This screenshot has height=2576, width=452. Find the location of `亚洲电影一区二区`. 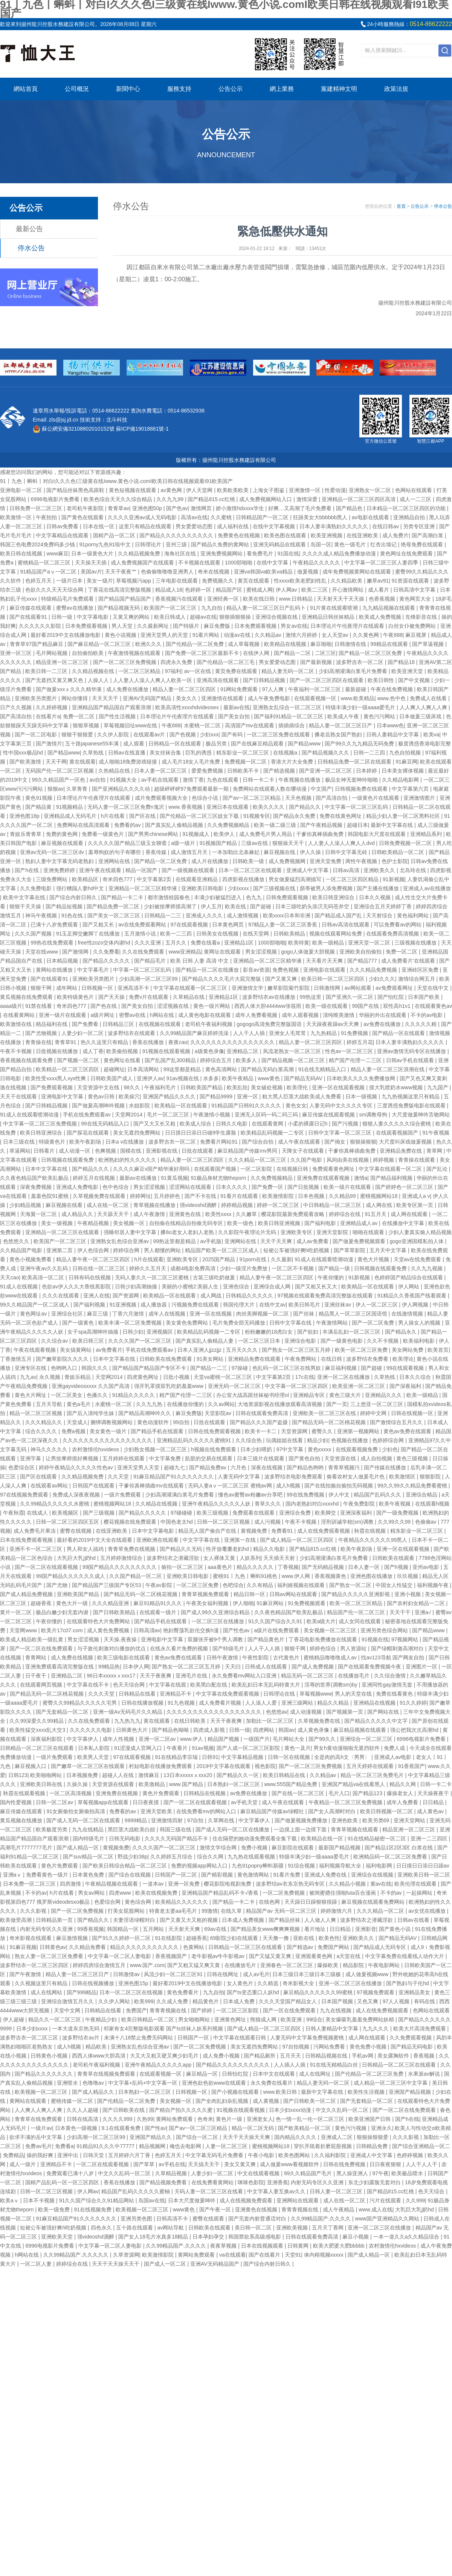

亚洲电影一区二区 is located at coordinates (22, 490).